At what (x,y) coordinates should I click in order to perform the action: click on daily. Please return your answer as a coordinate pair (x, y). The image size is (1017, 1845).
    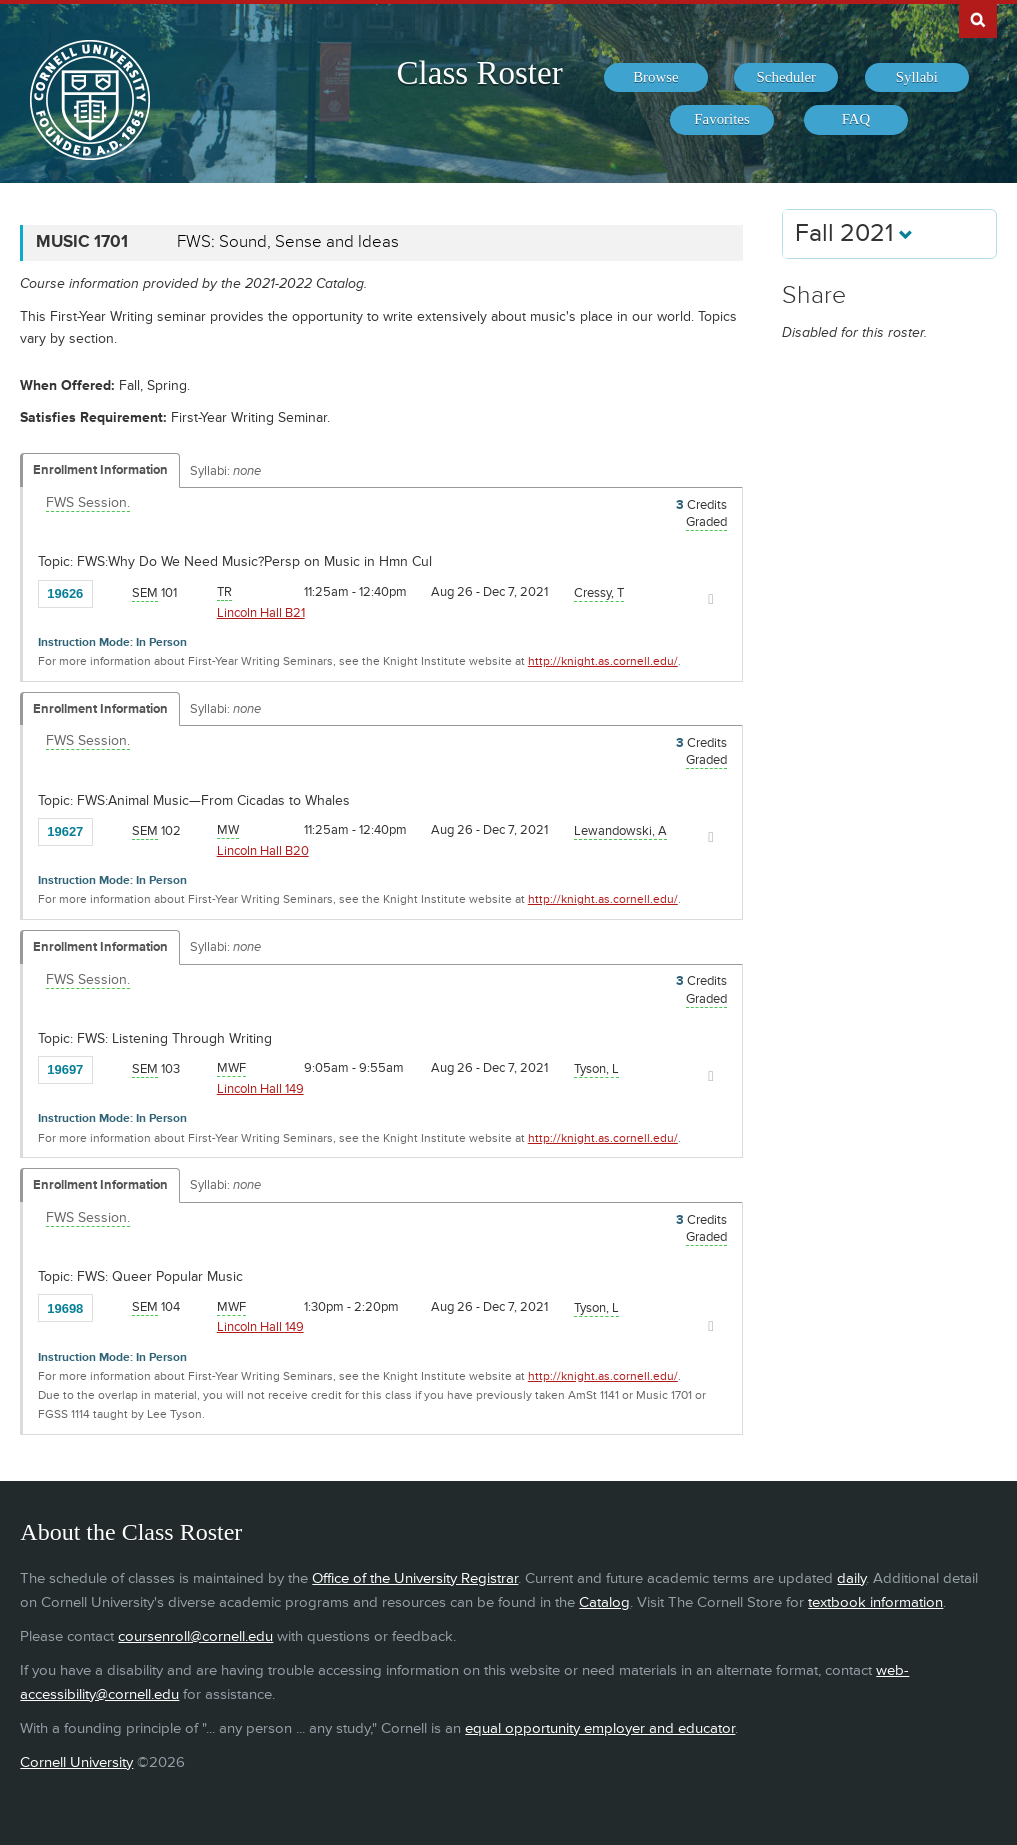
    Looking at the image, I should click on (851, 1578).